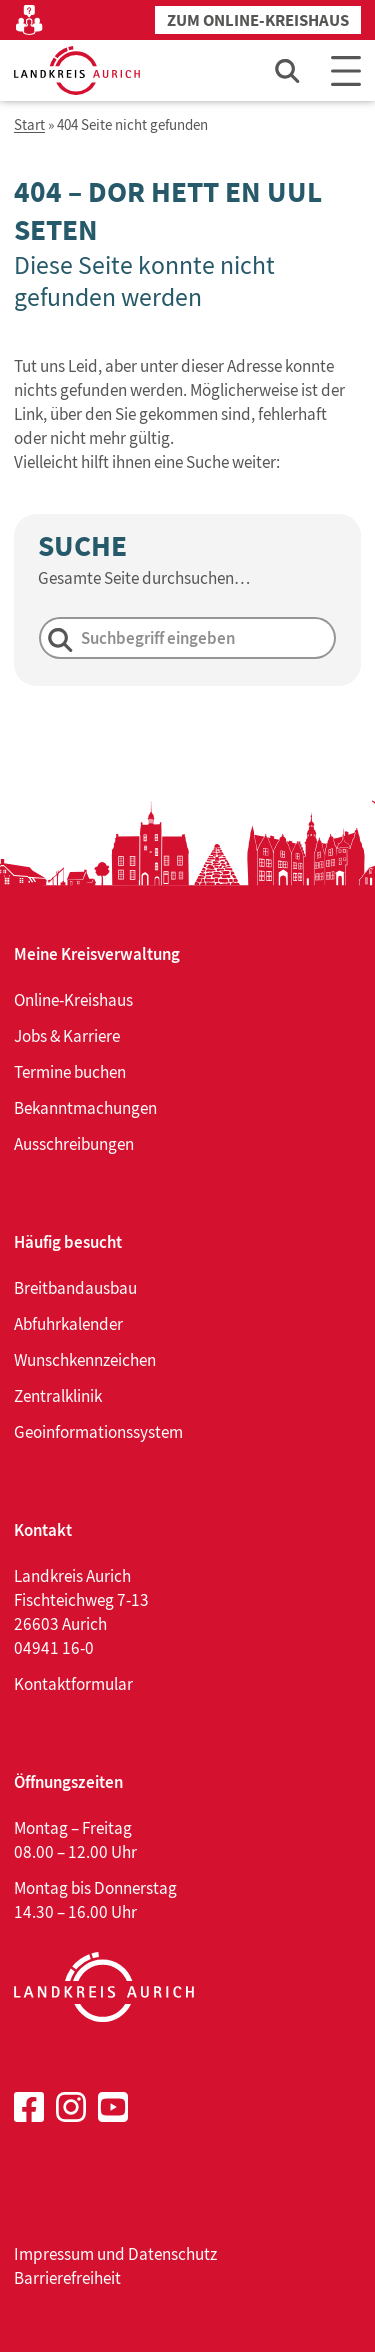 The image size is (375, 2352). I want to click on Geoinformationssystem, so click(98, 1432).